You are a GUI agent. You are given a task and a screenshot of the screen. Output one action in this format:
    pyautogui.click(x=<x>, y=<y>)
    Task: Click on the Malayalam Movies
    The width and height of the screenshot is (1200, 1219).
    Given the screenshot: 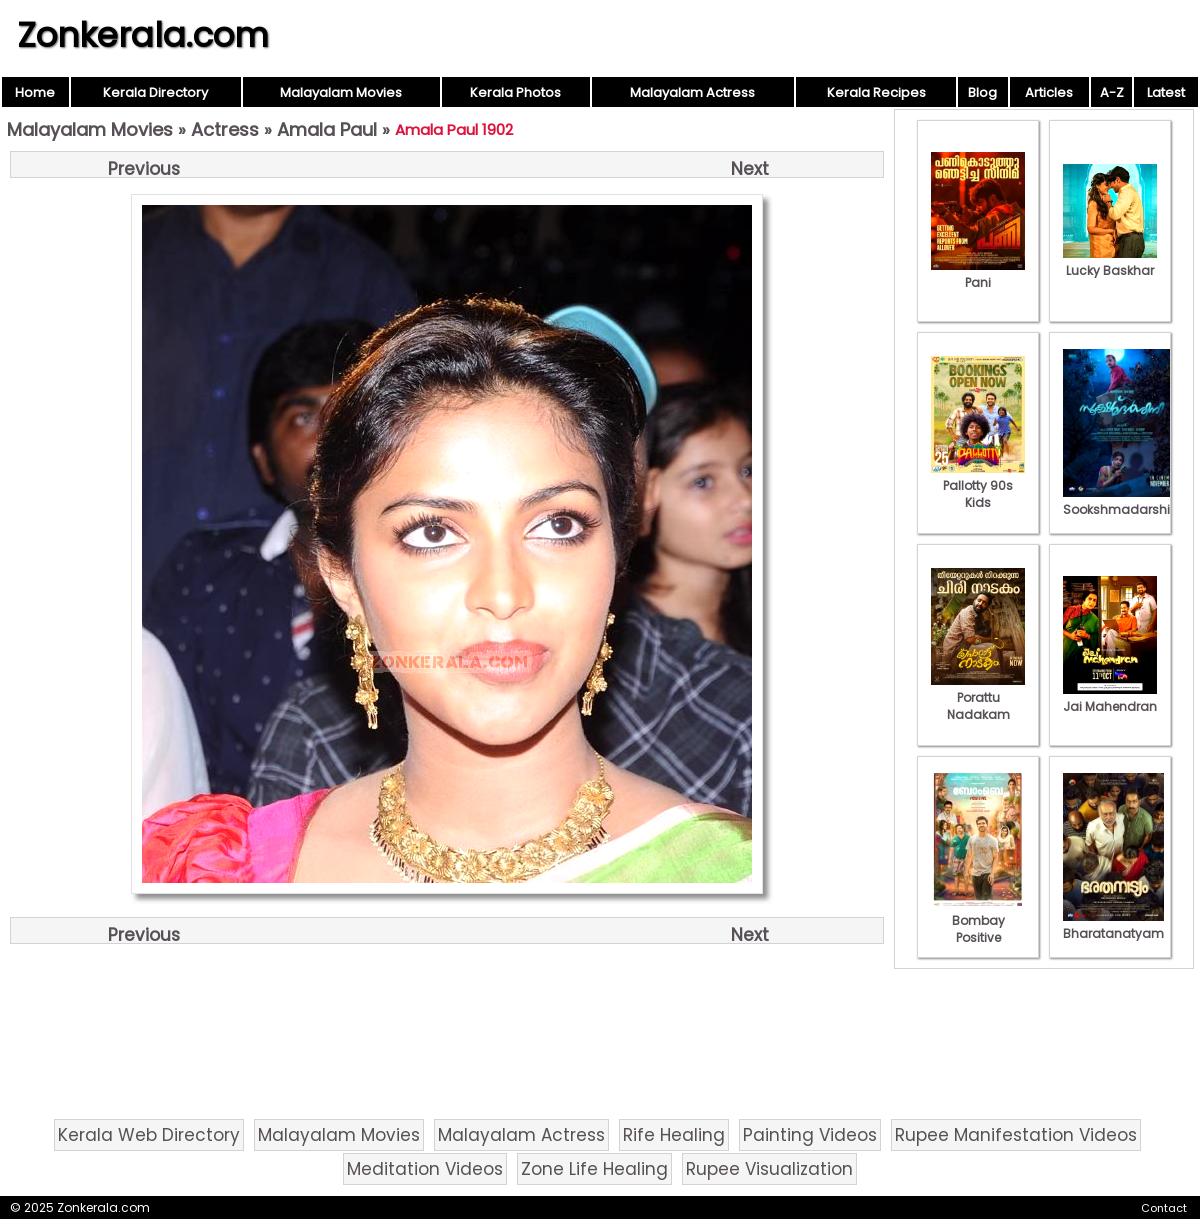 What is the action you would take?
    pyautogui.click(x=341, y=92)
    